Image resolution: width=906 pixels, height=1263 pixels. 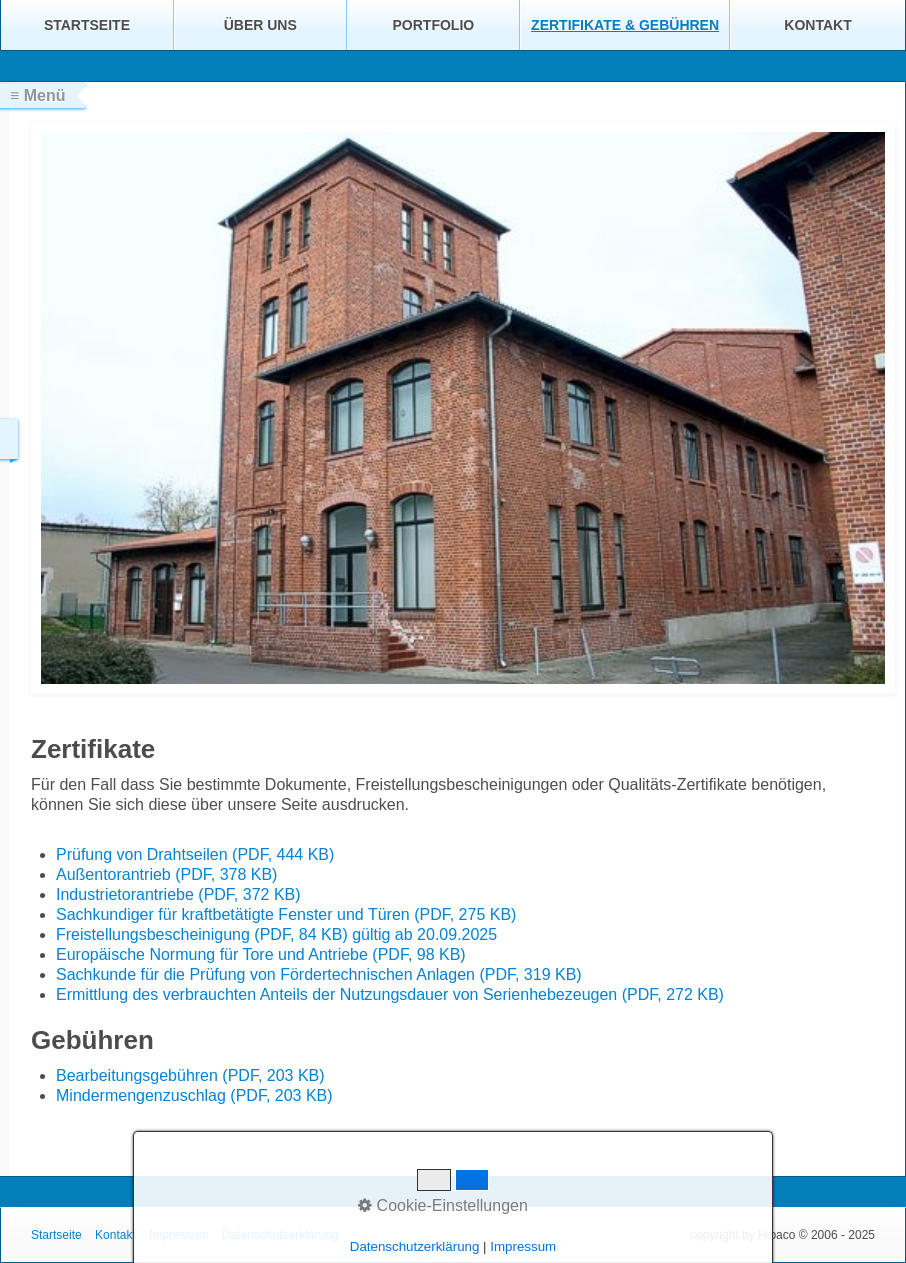 What do you see at coordinates (166, 874) in the screenshot?
I see `Außentorantrieb (PDF, 378 KB)` at bounding box center [166, 874].